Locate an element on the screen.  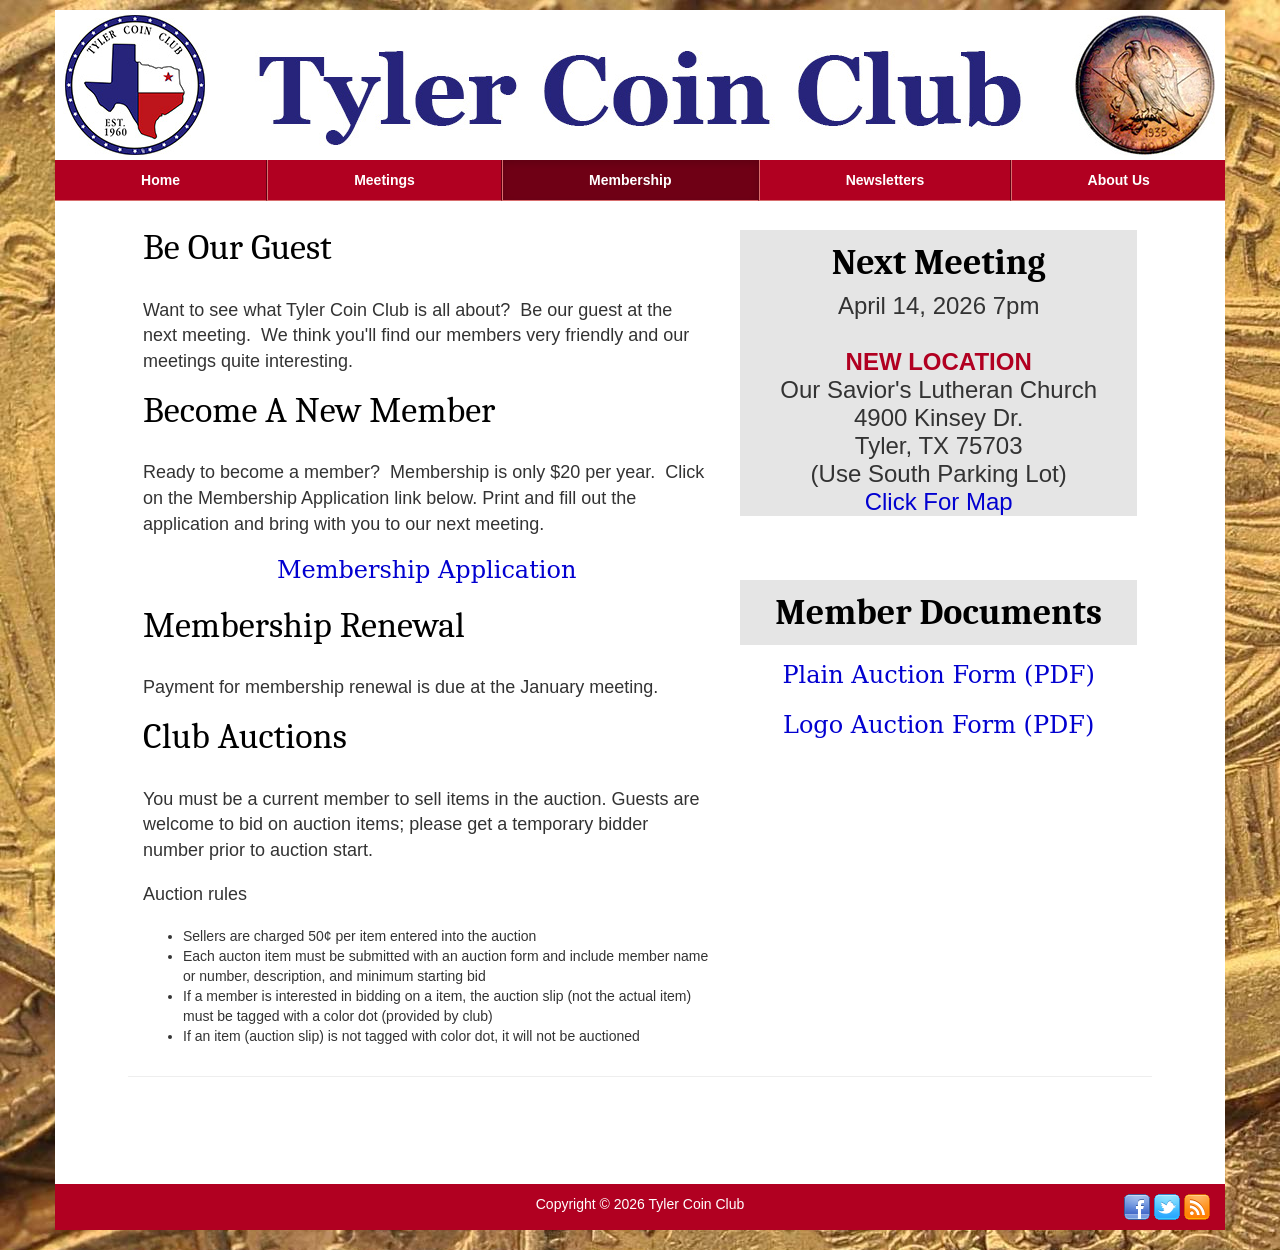
Logo Auction Form (PDF) is located at coordinates (938, 725).